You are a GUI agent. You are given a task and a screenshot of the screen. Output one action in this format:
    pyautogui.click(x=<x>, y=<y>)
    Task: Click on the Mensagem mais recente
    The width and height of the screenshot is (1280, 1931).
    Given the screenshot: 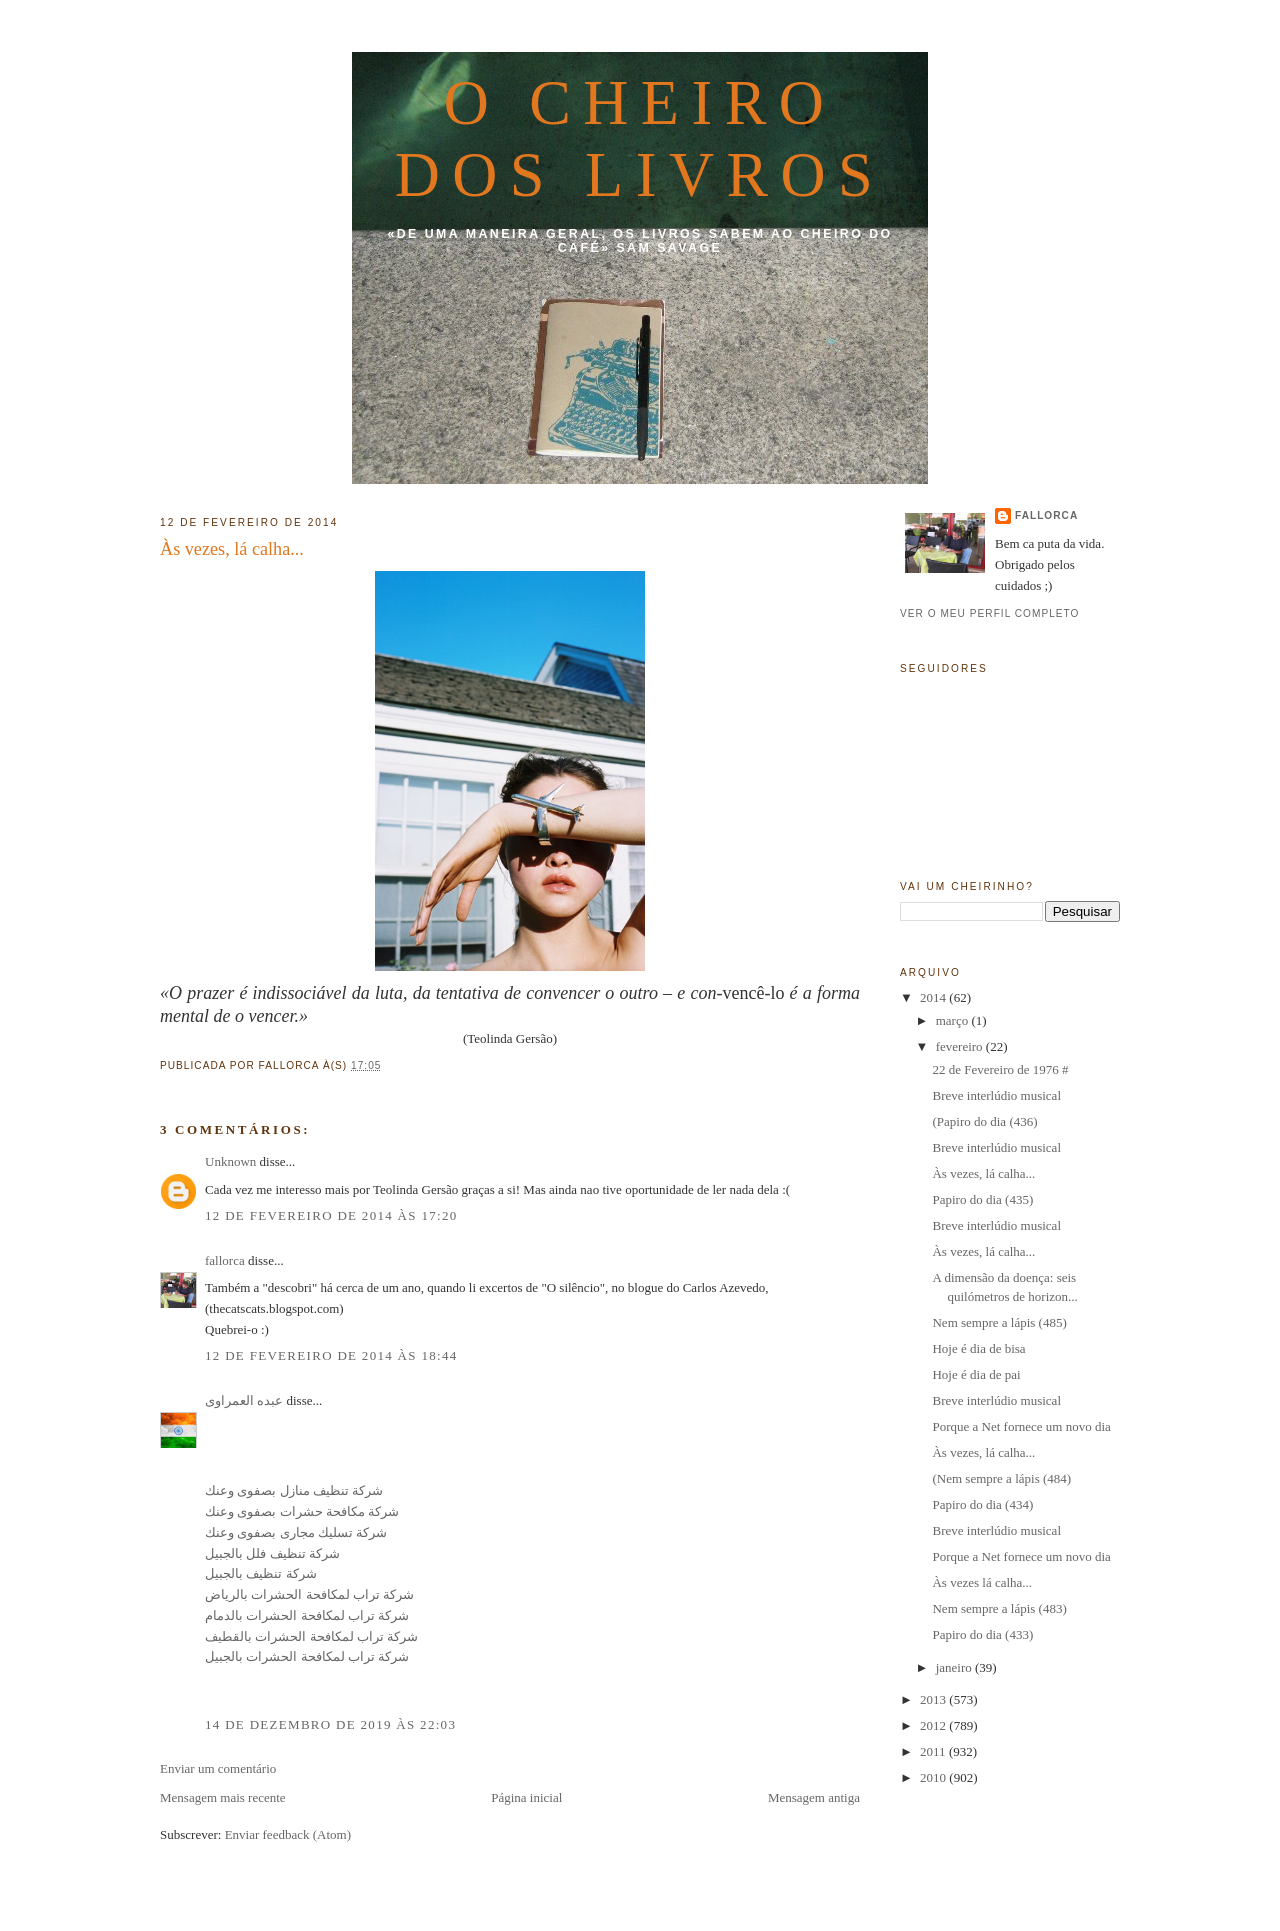 What is the action you would take?
    pyautogui.click(x=223, y=1797)
    